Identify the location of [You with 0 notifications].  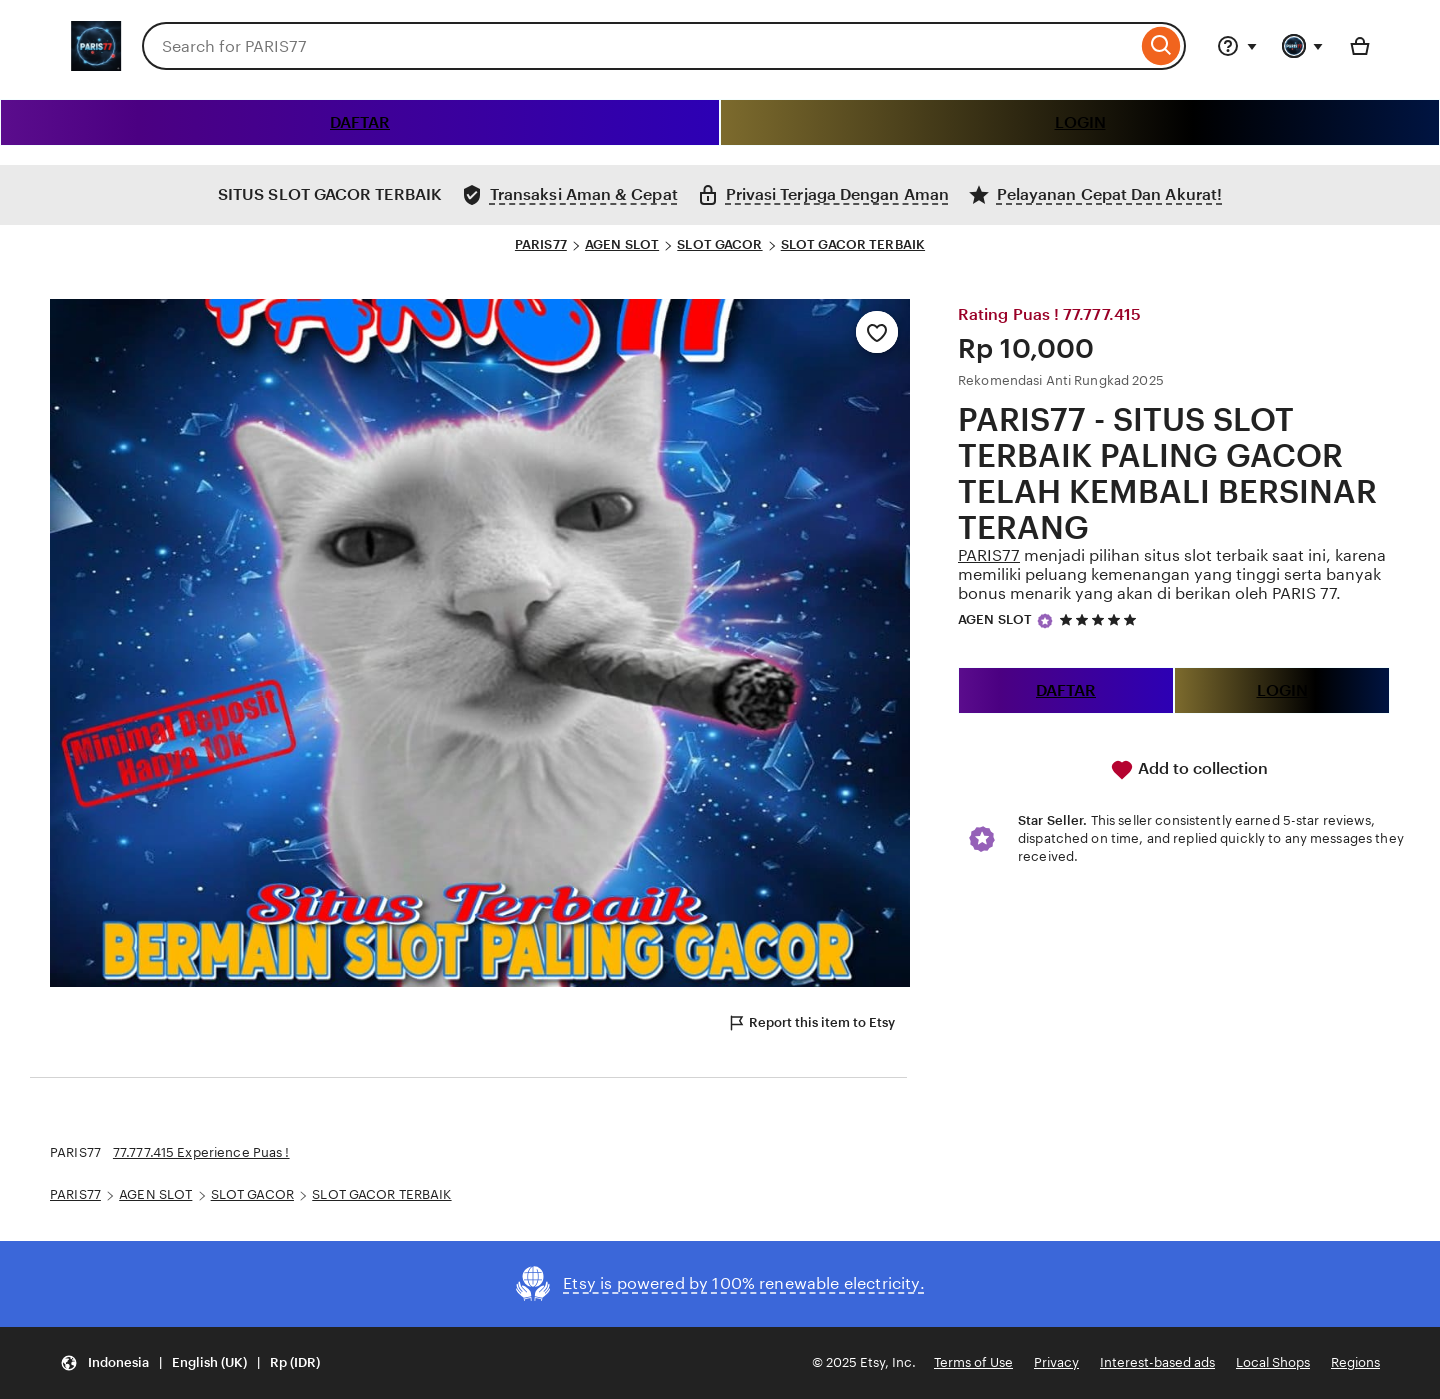
(1303, 46).